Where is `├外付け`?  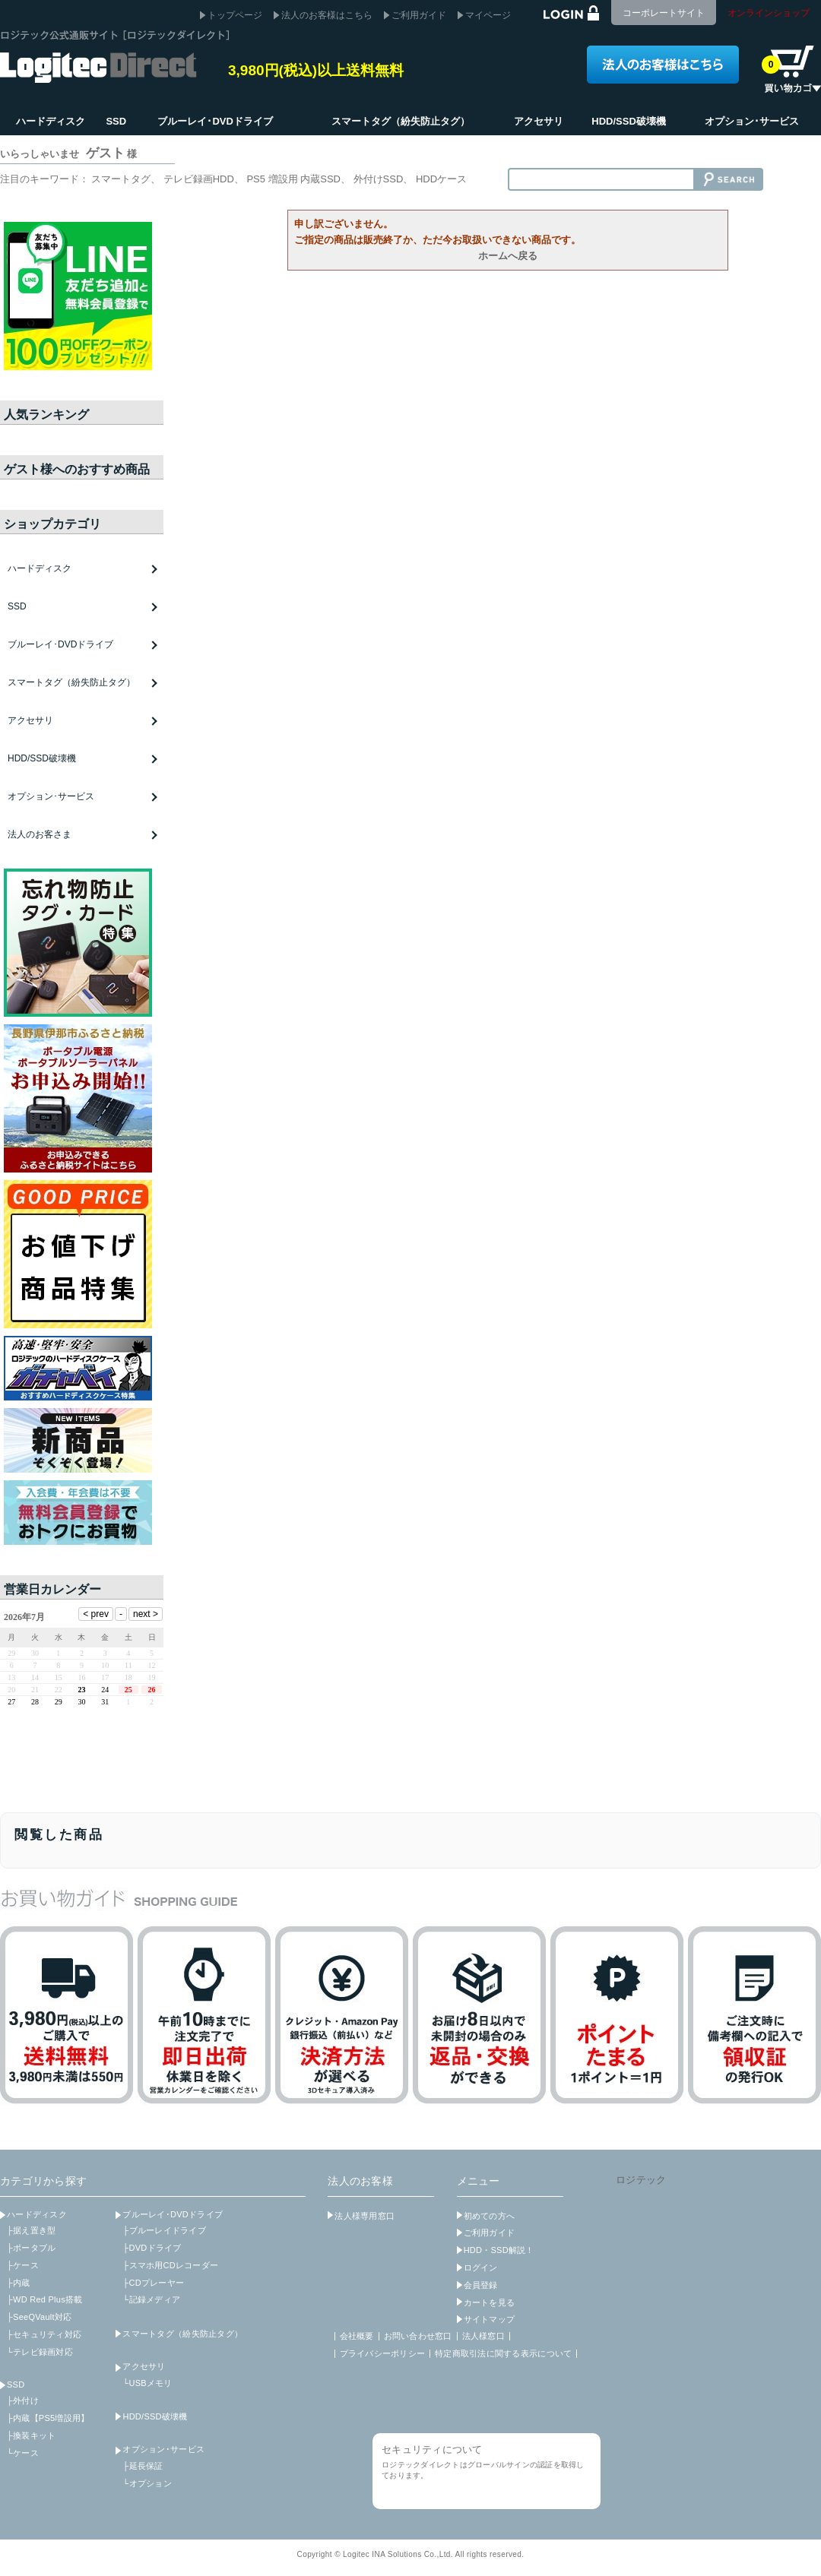 ├外付け is located at coordinates (23, 2400).